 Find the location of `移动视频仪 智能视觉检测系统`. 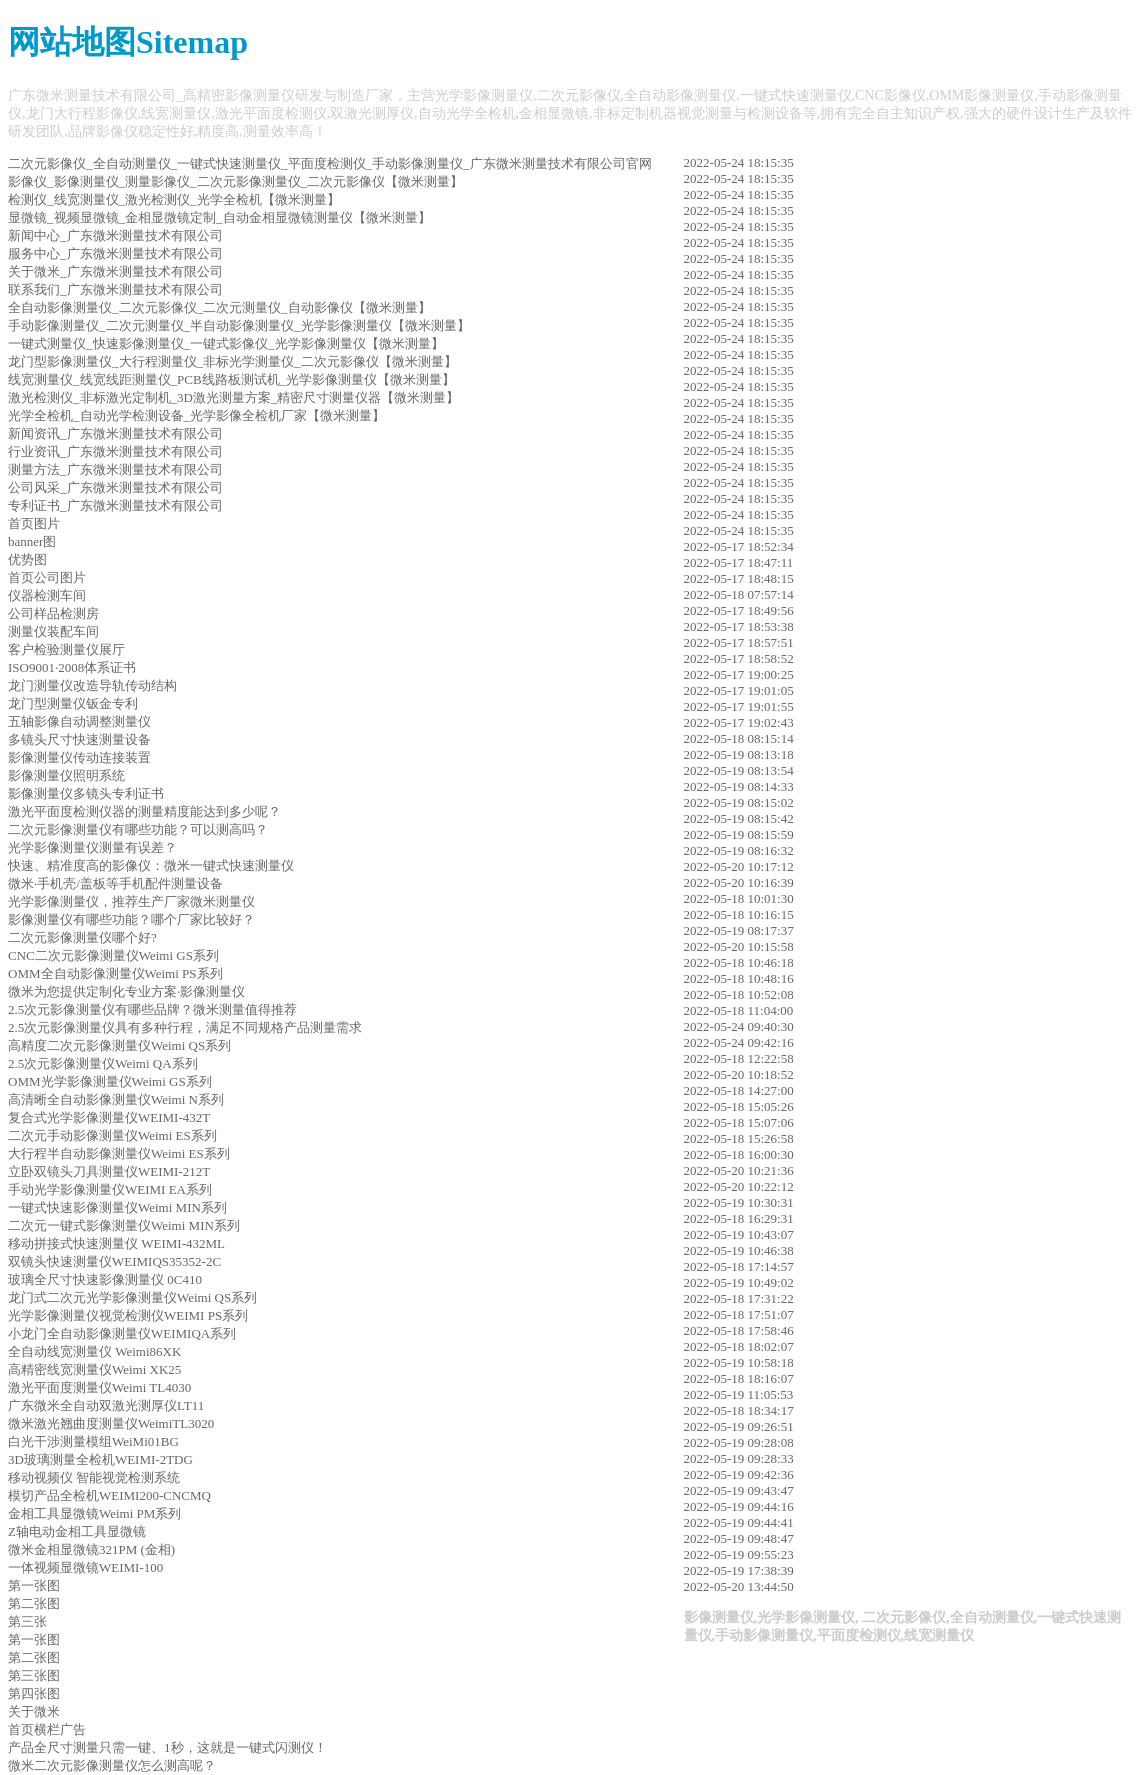

移动视频仪 智能视觉检测系统 is located at coordinates (94, 1477).